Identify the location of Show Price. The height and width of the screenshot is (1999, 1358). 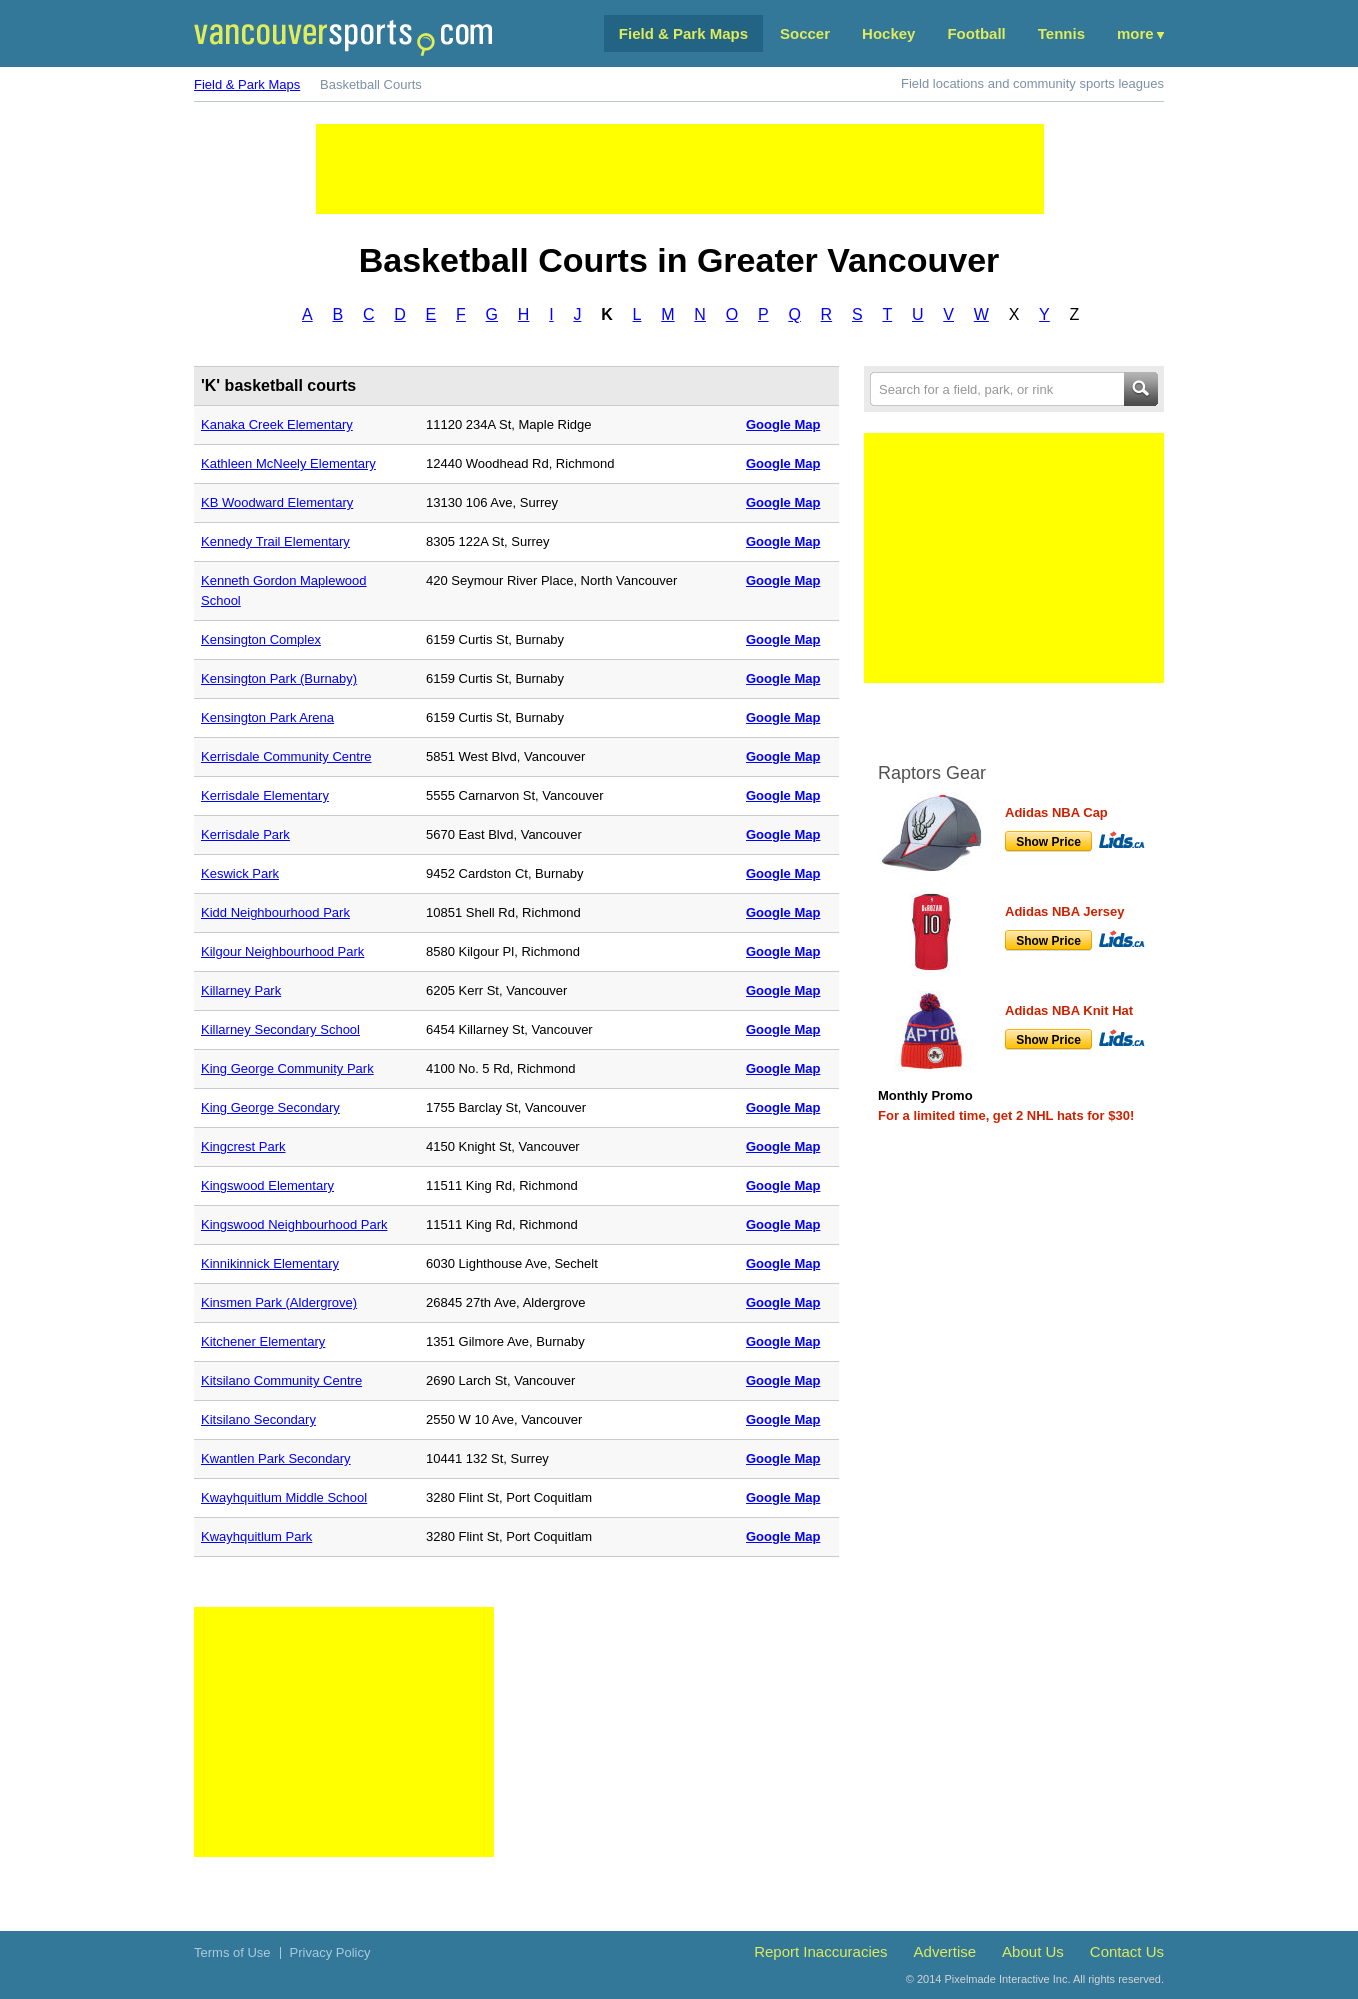
(1048, 842).